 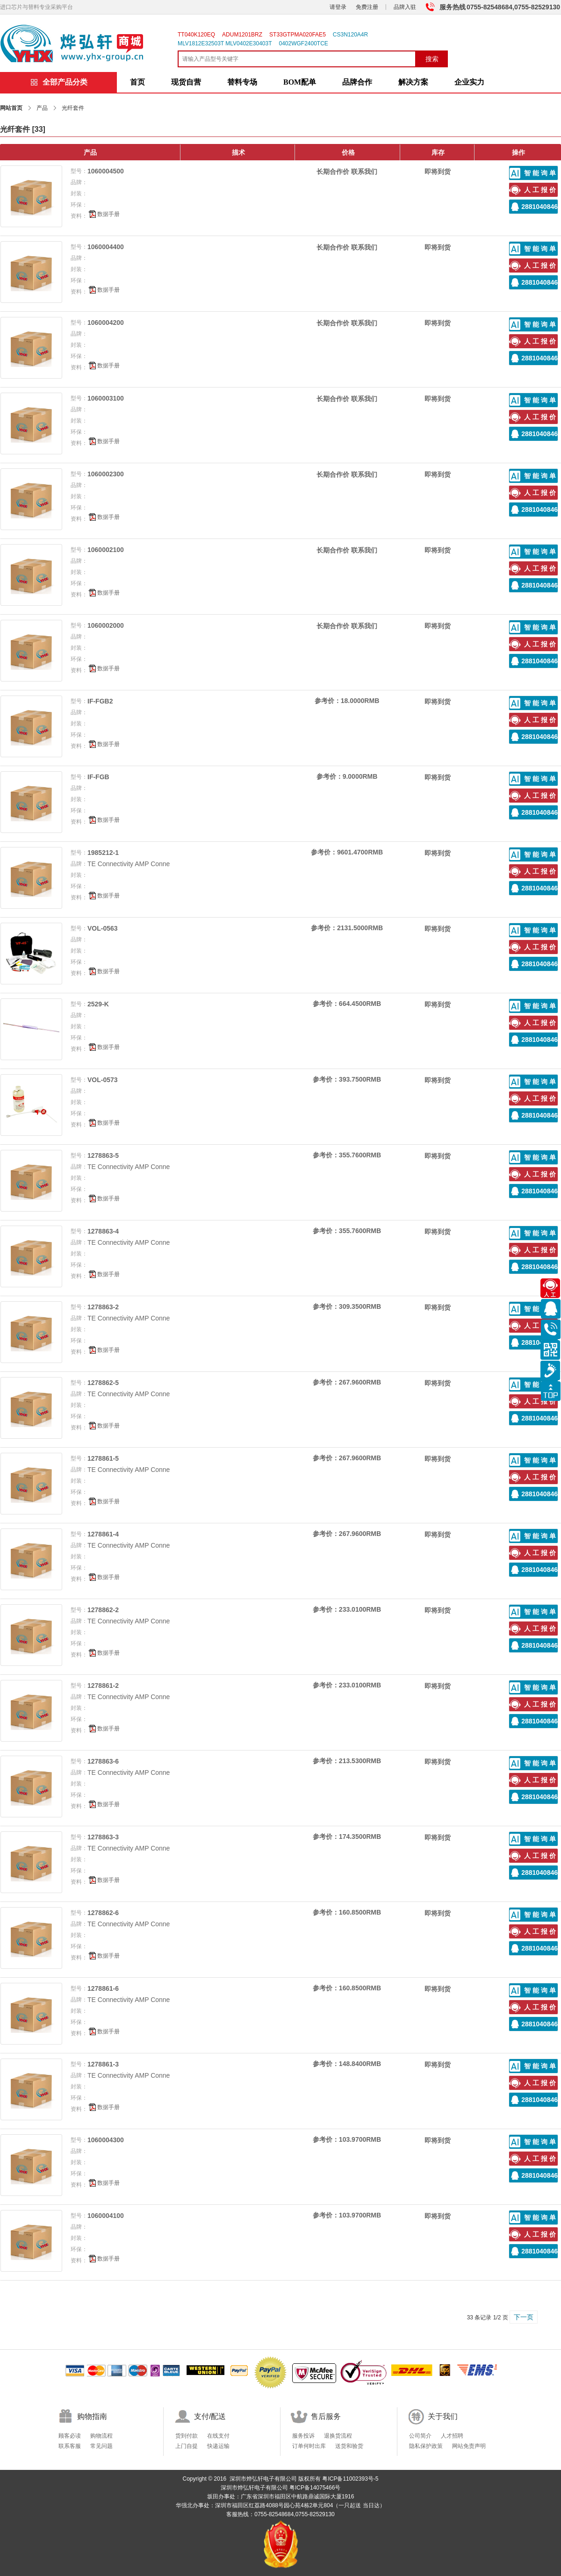 I want to click on 粤ICP备11002393号-5, so click(x=350, y=2479).